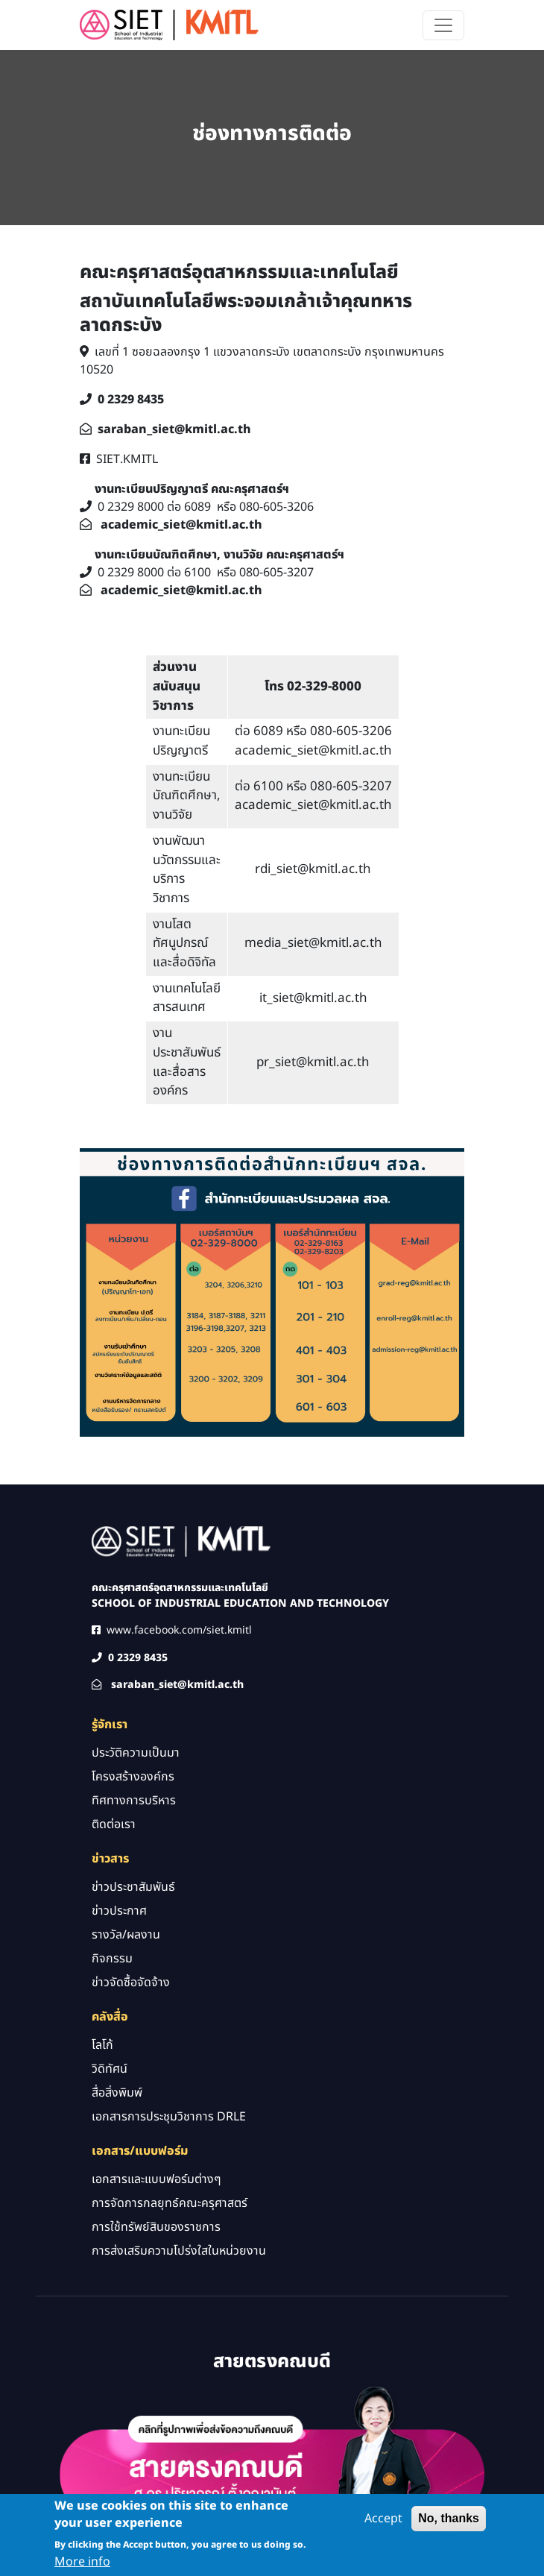  I want to click on วิดิทัศน์, so click(109, 2069).